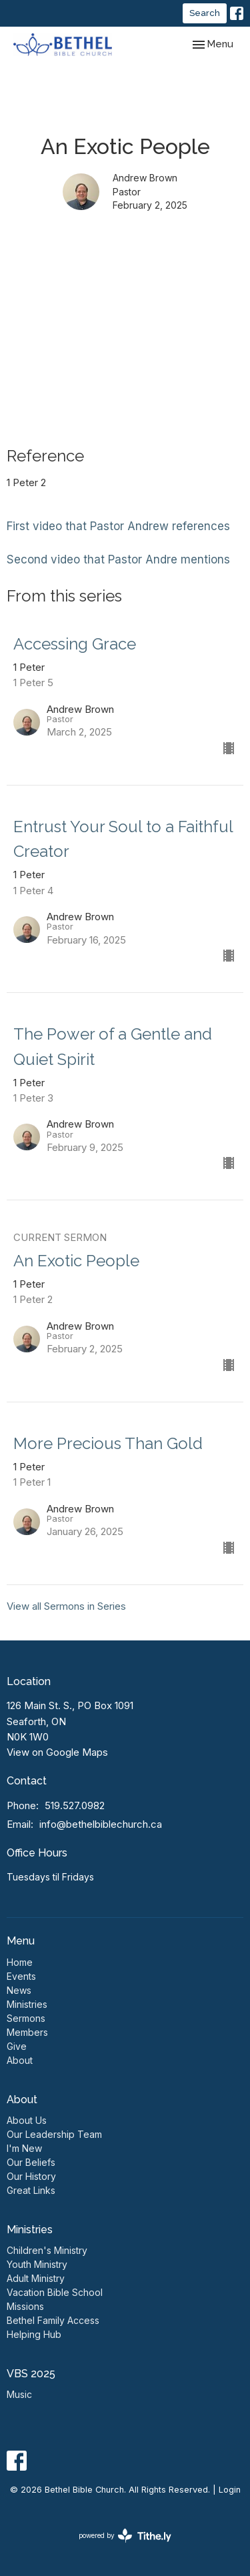  What do you see at coordinates (55, 2292) in the screenshot?
I see `Vacation Bible School` at bounding box center [55, 2292].